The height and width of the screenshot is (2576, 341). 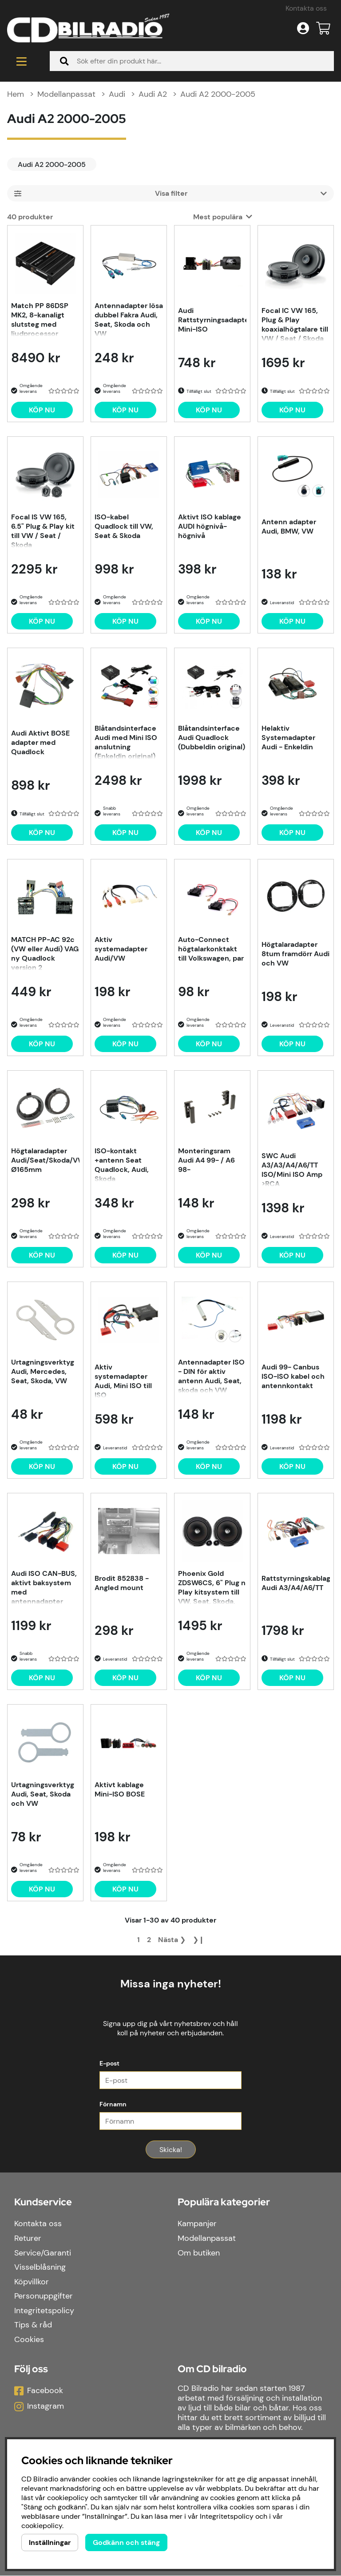 What do you see at coordinates (212, 321) in the screenshot?
I see `Audi Rattstyrningsadapter Mini-ISO` at bounding box center [212, 321].